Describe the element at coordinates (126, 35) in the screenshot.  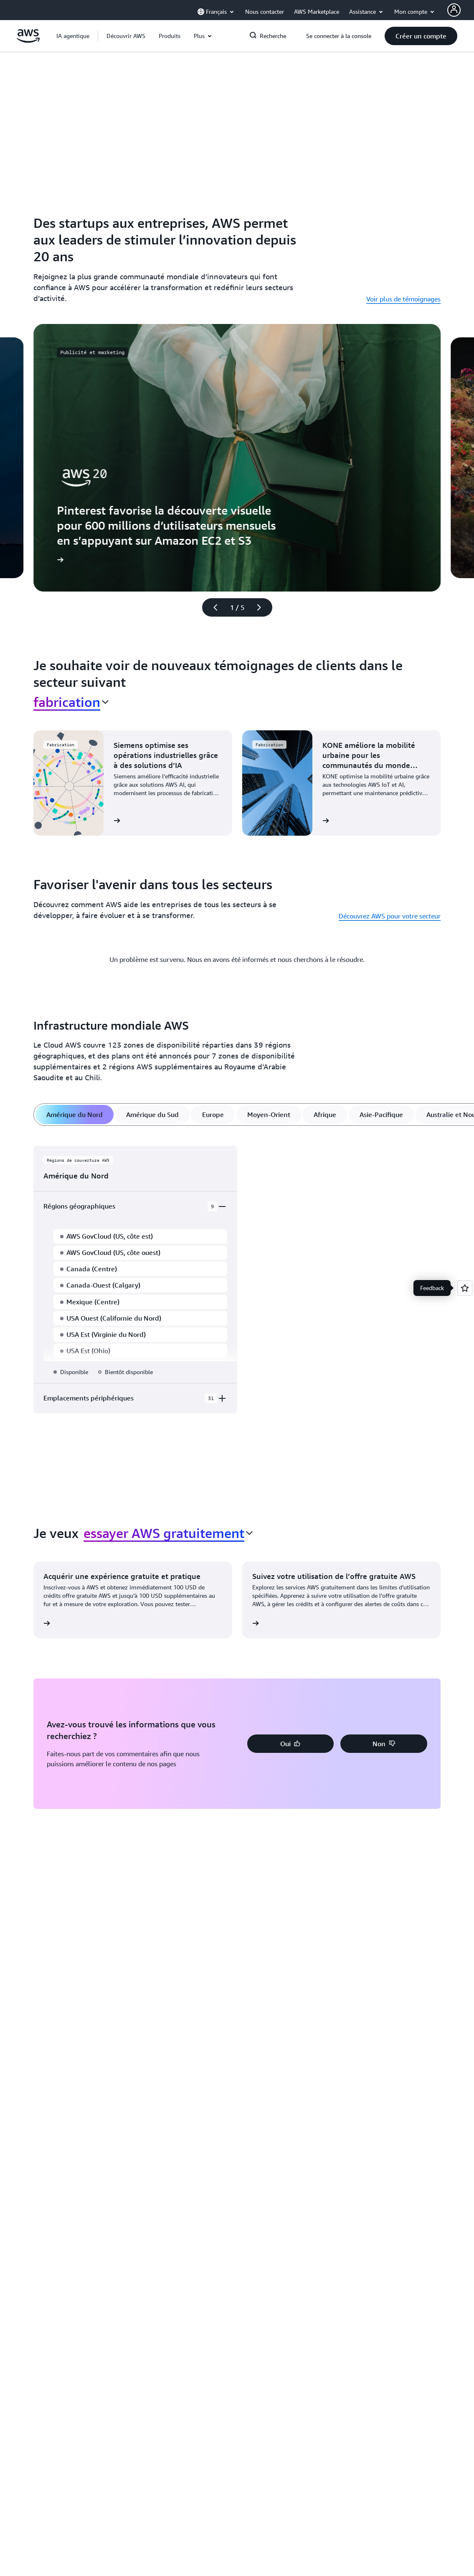
I see `[button]` at that location.